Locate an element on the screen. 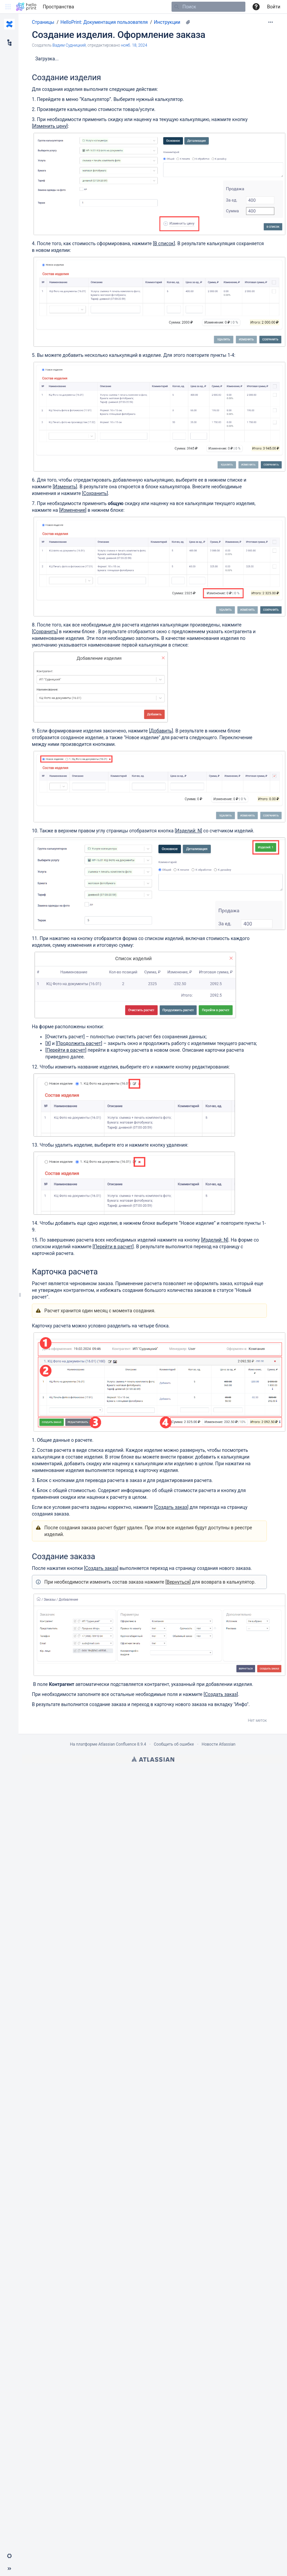  Новости Atlassian is located at coordinates (219, 1744).